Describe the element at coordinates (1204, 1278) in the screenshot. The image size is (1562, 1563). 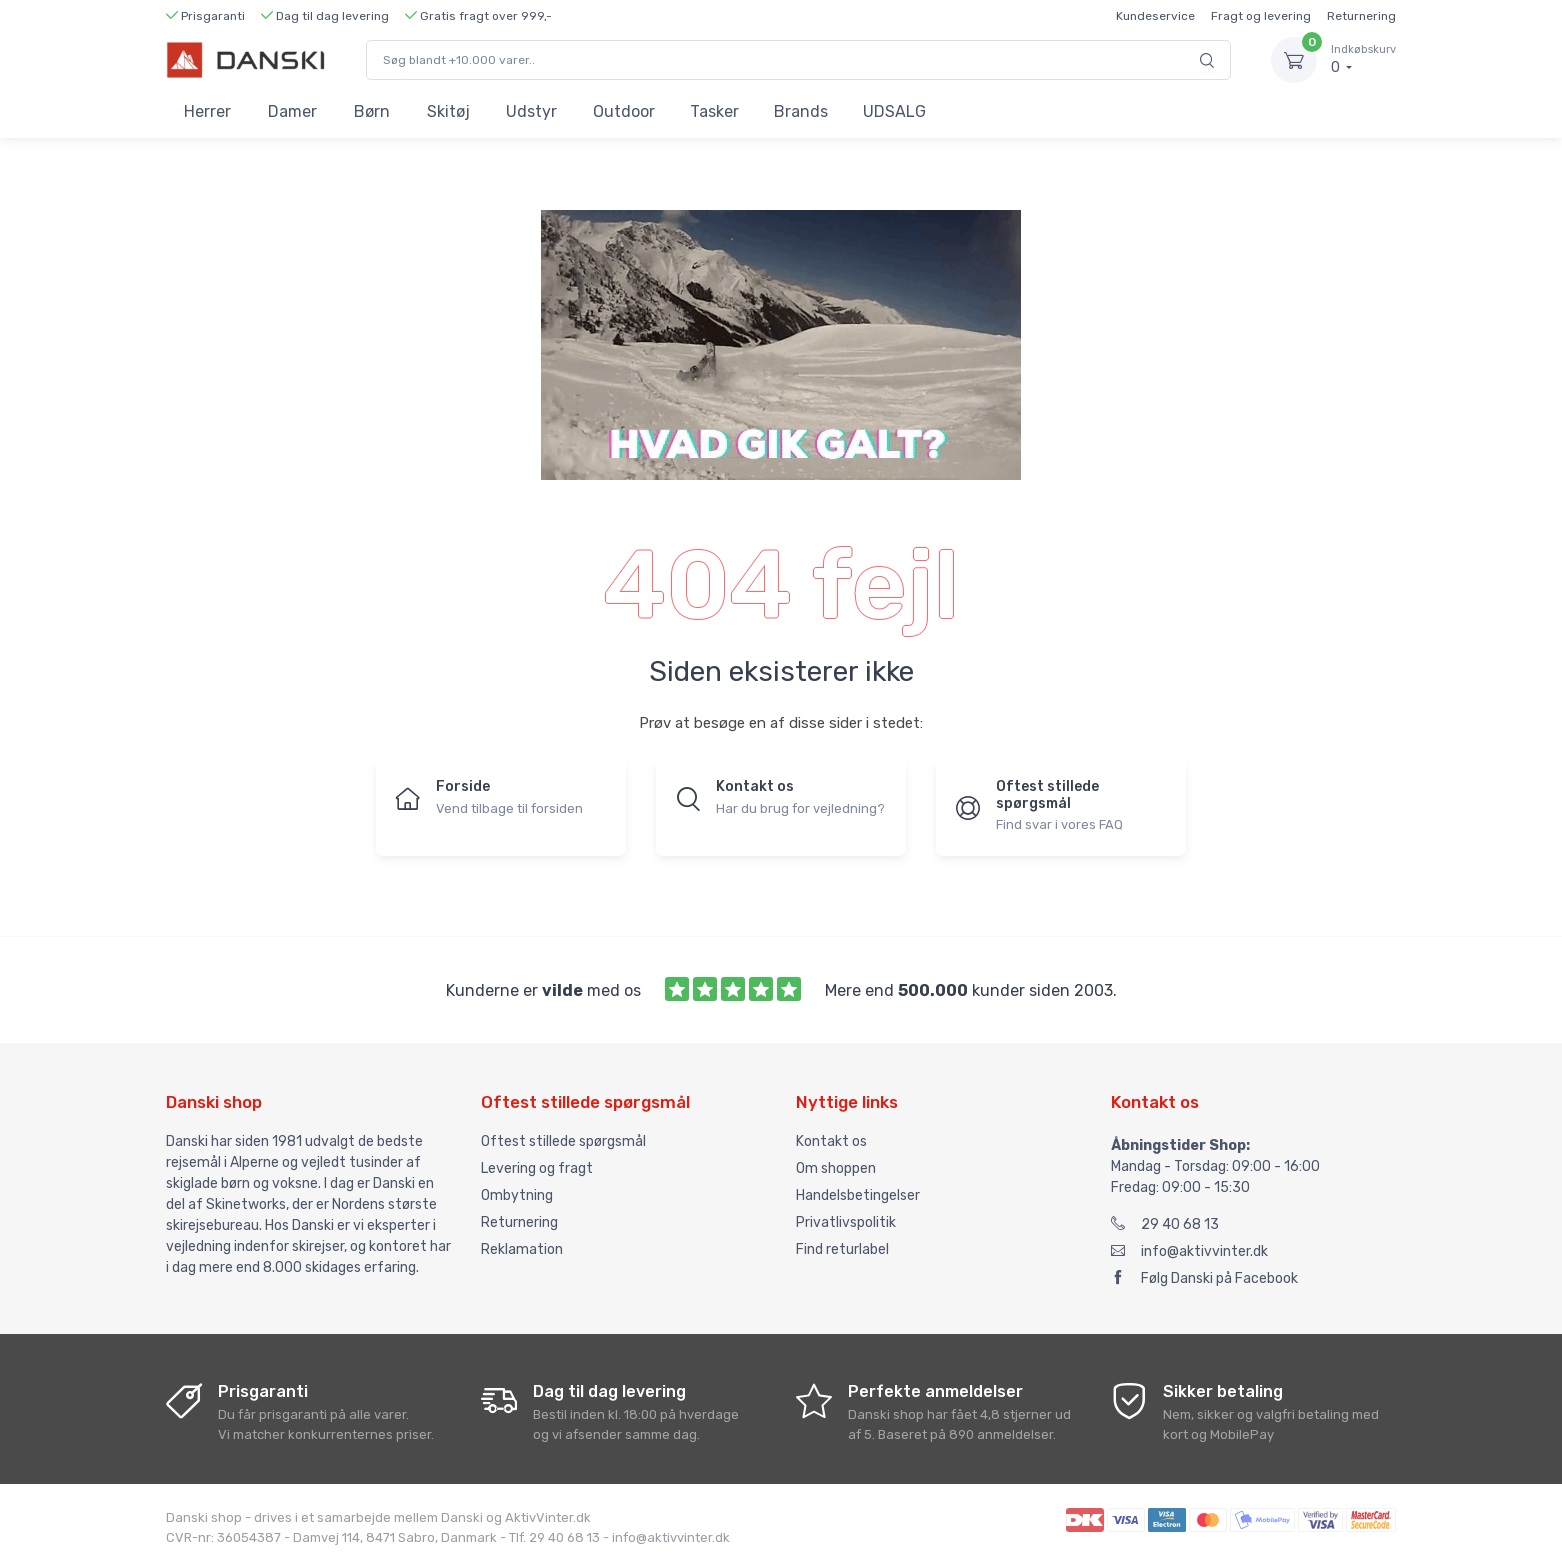
I see `Følg Danski på Facebook` at that location.